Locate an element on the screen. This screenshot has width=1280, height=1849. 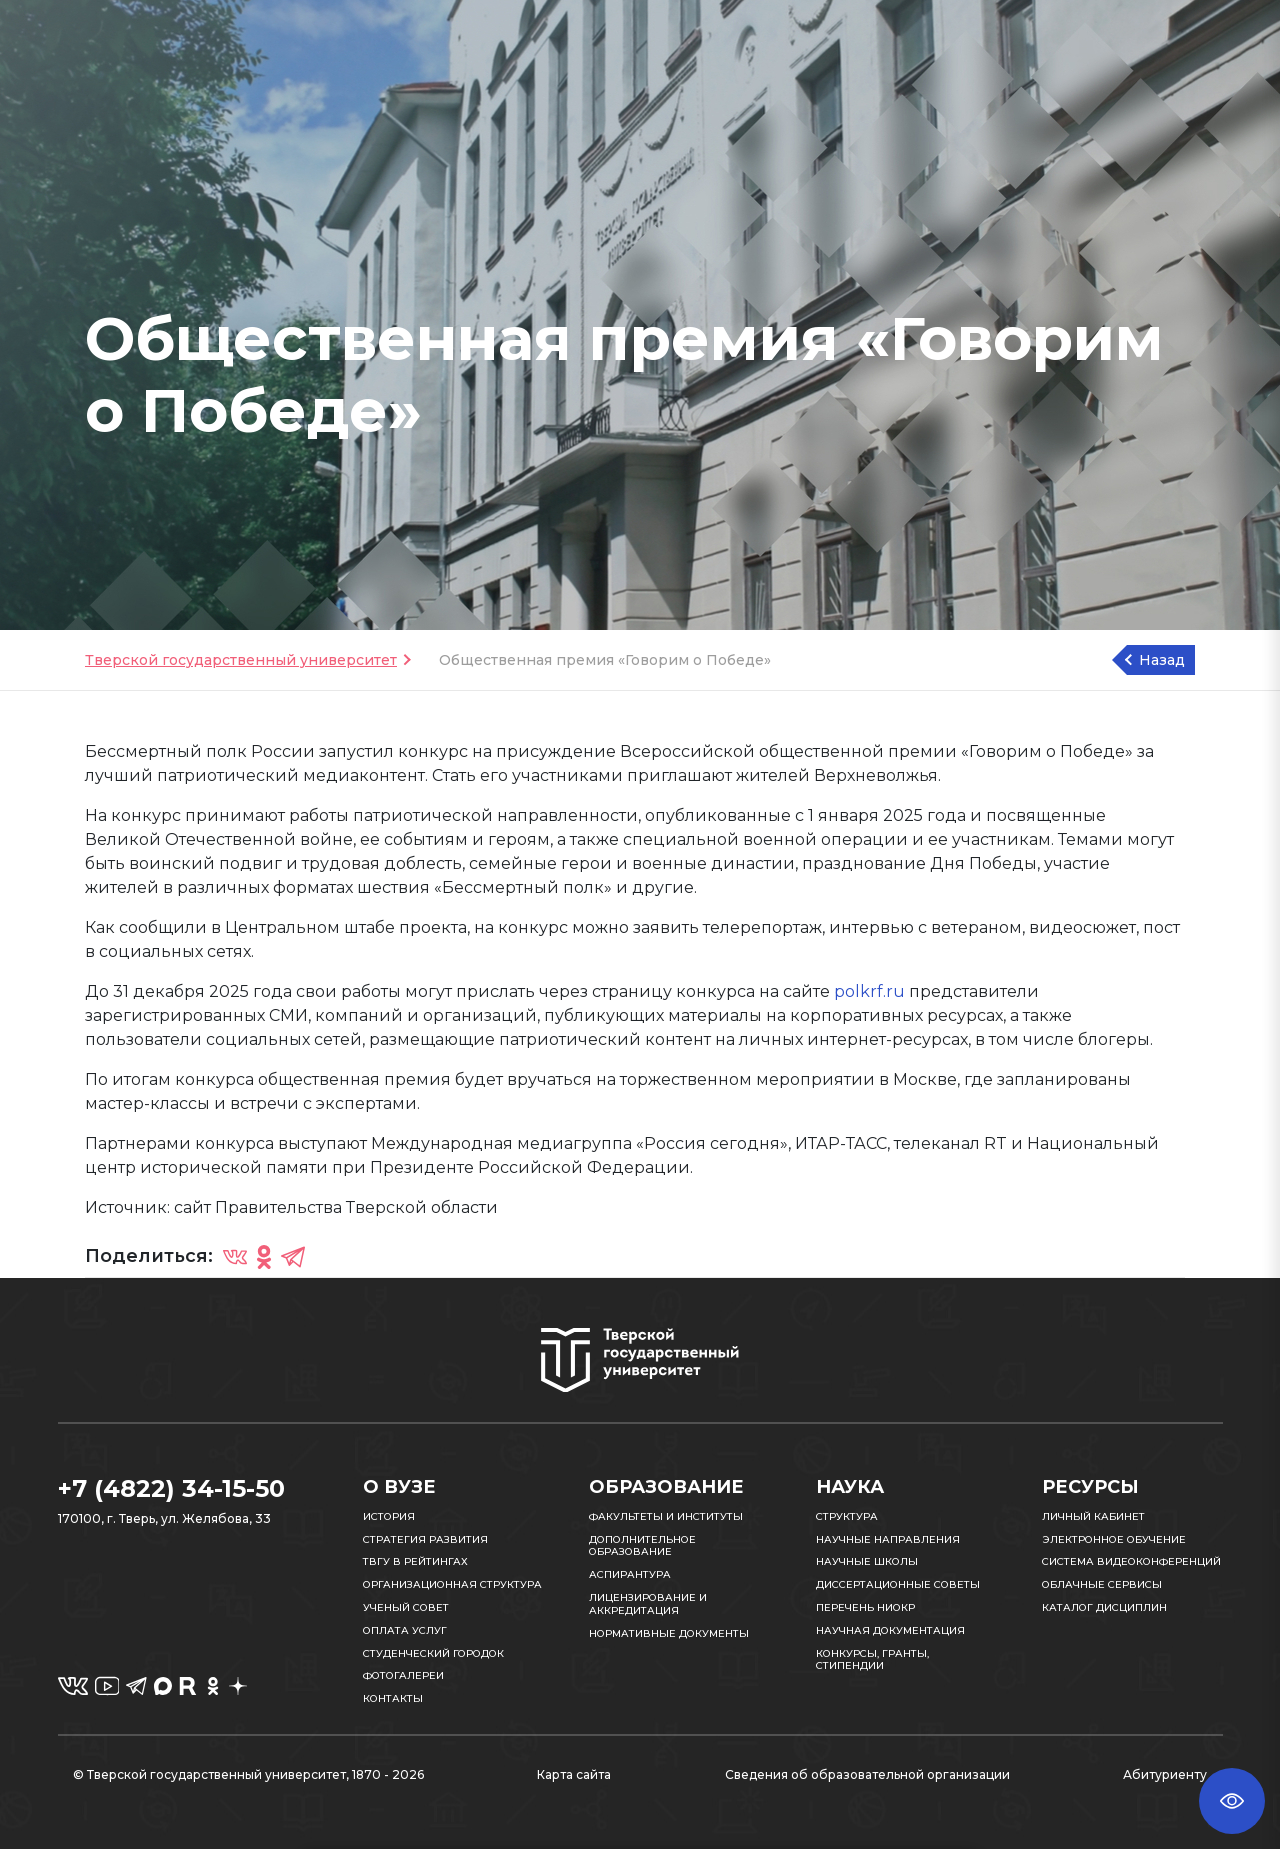
Научные направления is located at coordinates (888, 1539).